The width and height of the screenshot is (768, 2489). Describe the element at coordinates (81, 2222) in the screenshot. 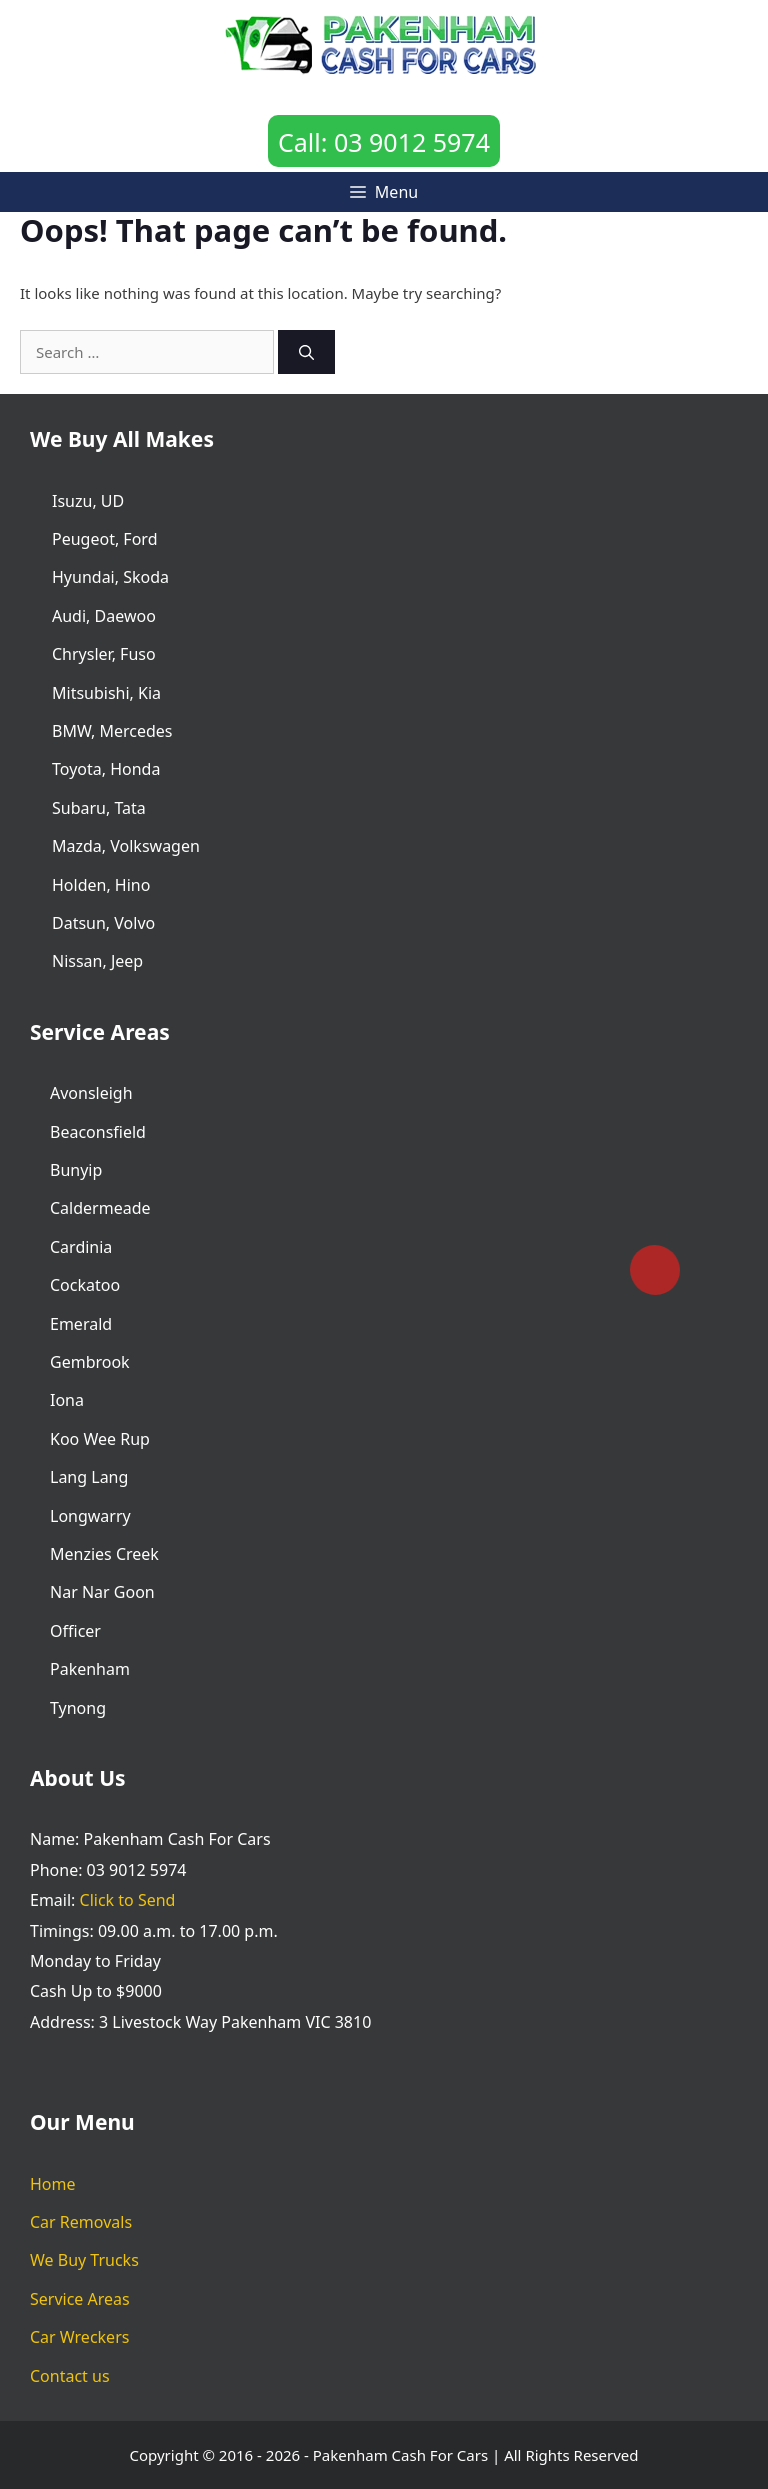

I see `Car Removals` at that location.